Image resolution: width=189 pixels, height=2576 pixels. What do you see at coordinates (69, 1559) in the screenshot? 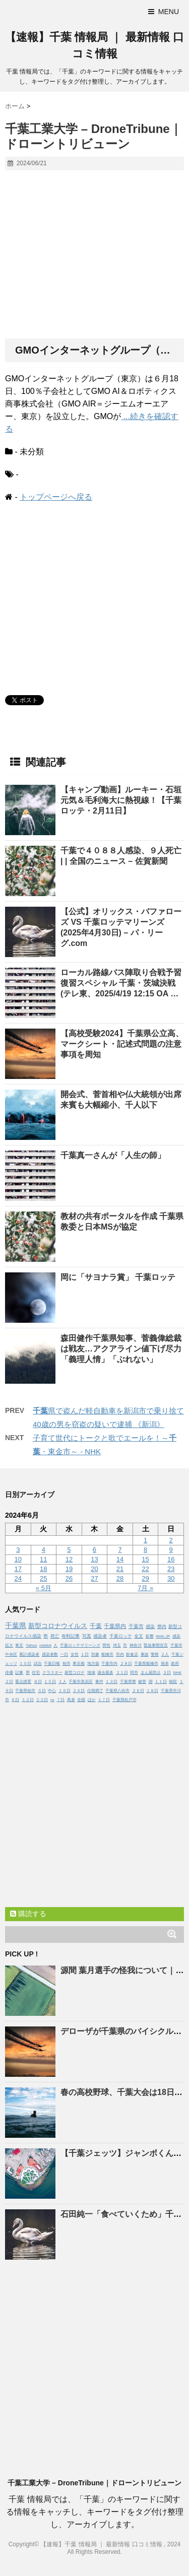
I see `12 [2024年6月12日 に投稿を公開]` at bounding box center [69, 1559].